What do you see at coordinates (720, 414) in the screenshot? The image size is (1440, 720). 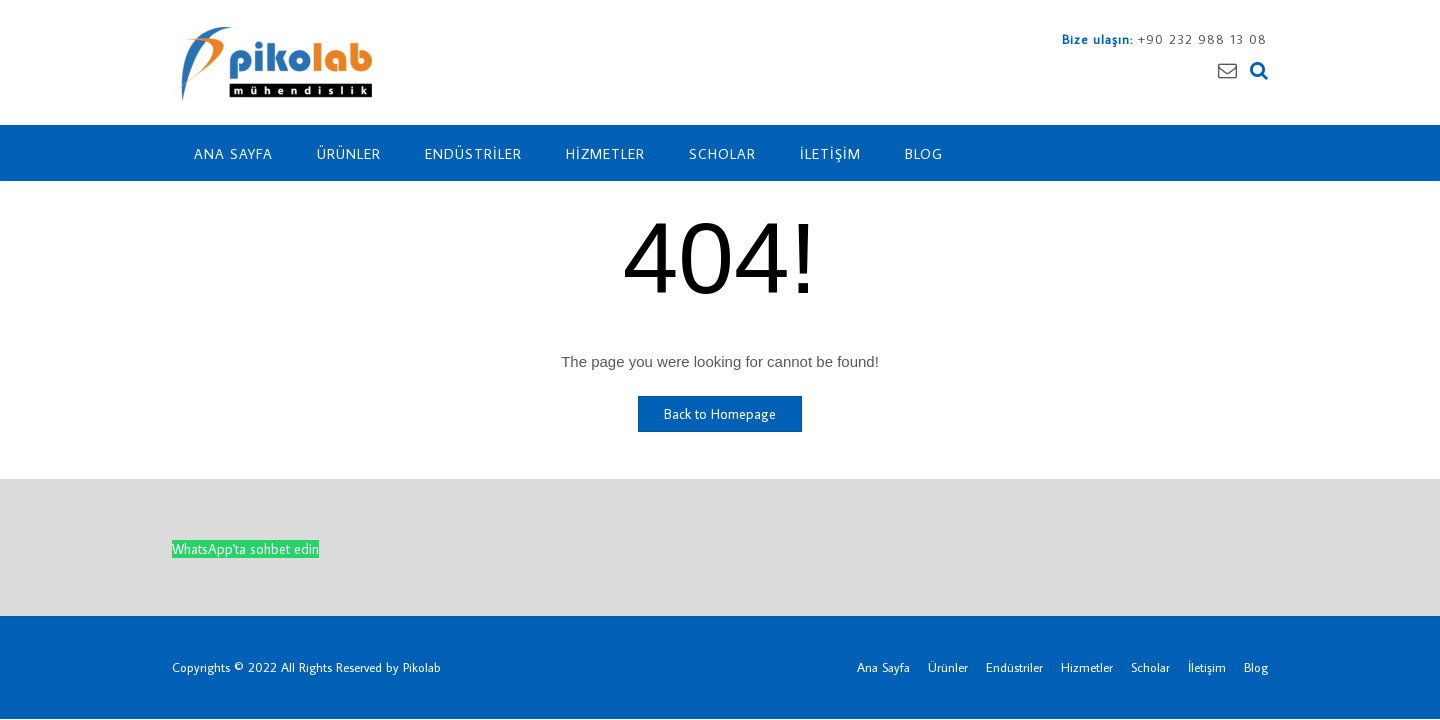 I see `Back to Homepage` at bounding box center [720, 414].